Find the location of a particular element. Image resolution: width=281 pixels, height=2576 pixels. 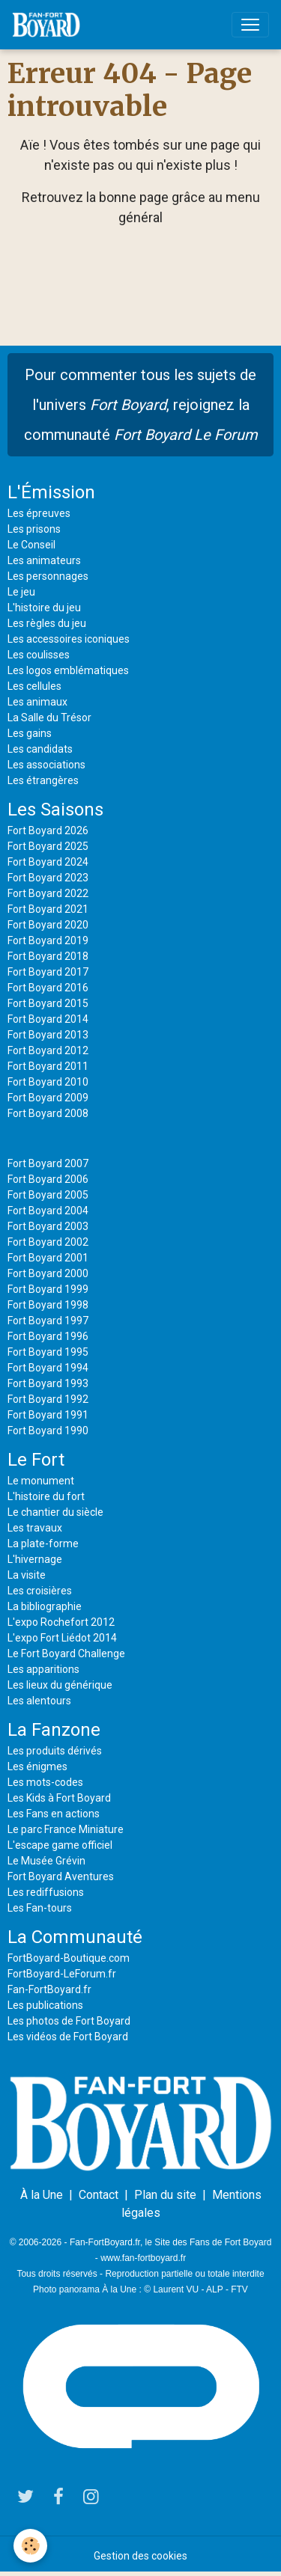

Fort Boyard 2022 is located at coordinates (47, 893).